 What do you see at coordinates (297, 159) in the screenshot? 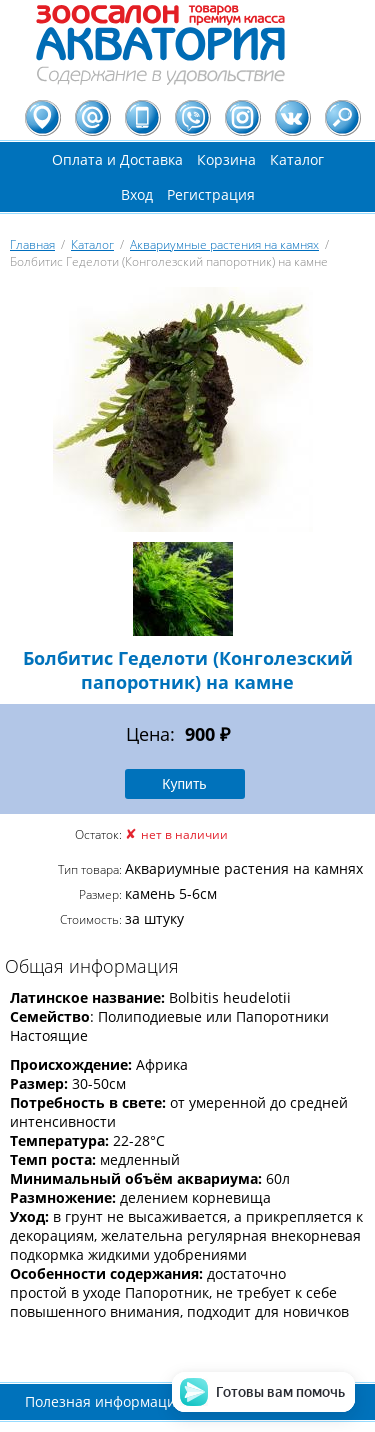
I see `Каталог` at bounding box center [297, 159].